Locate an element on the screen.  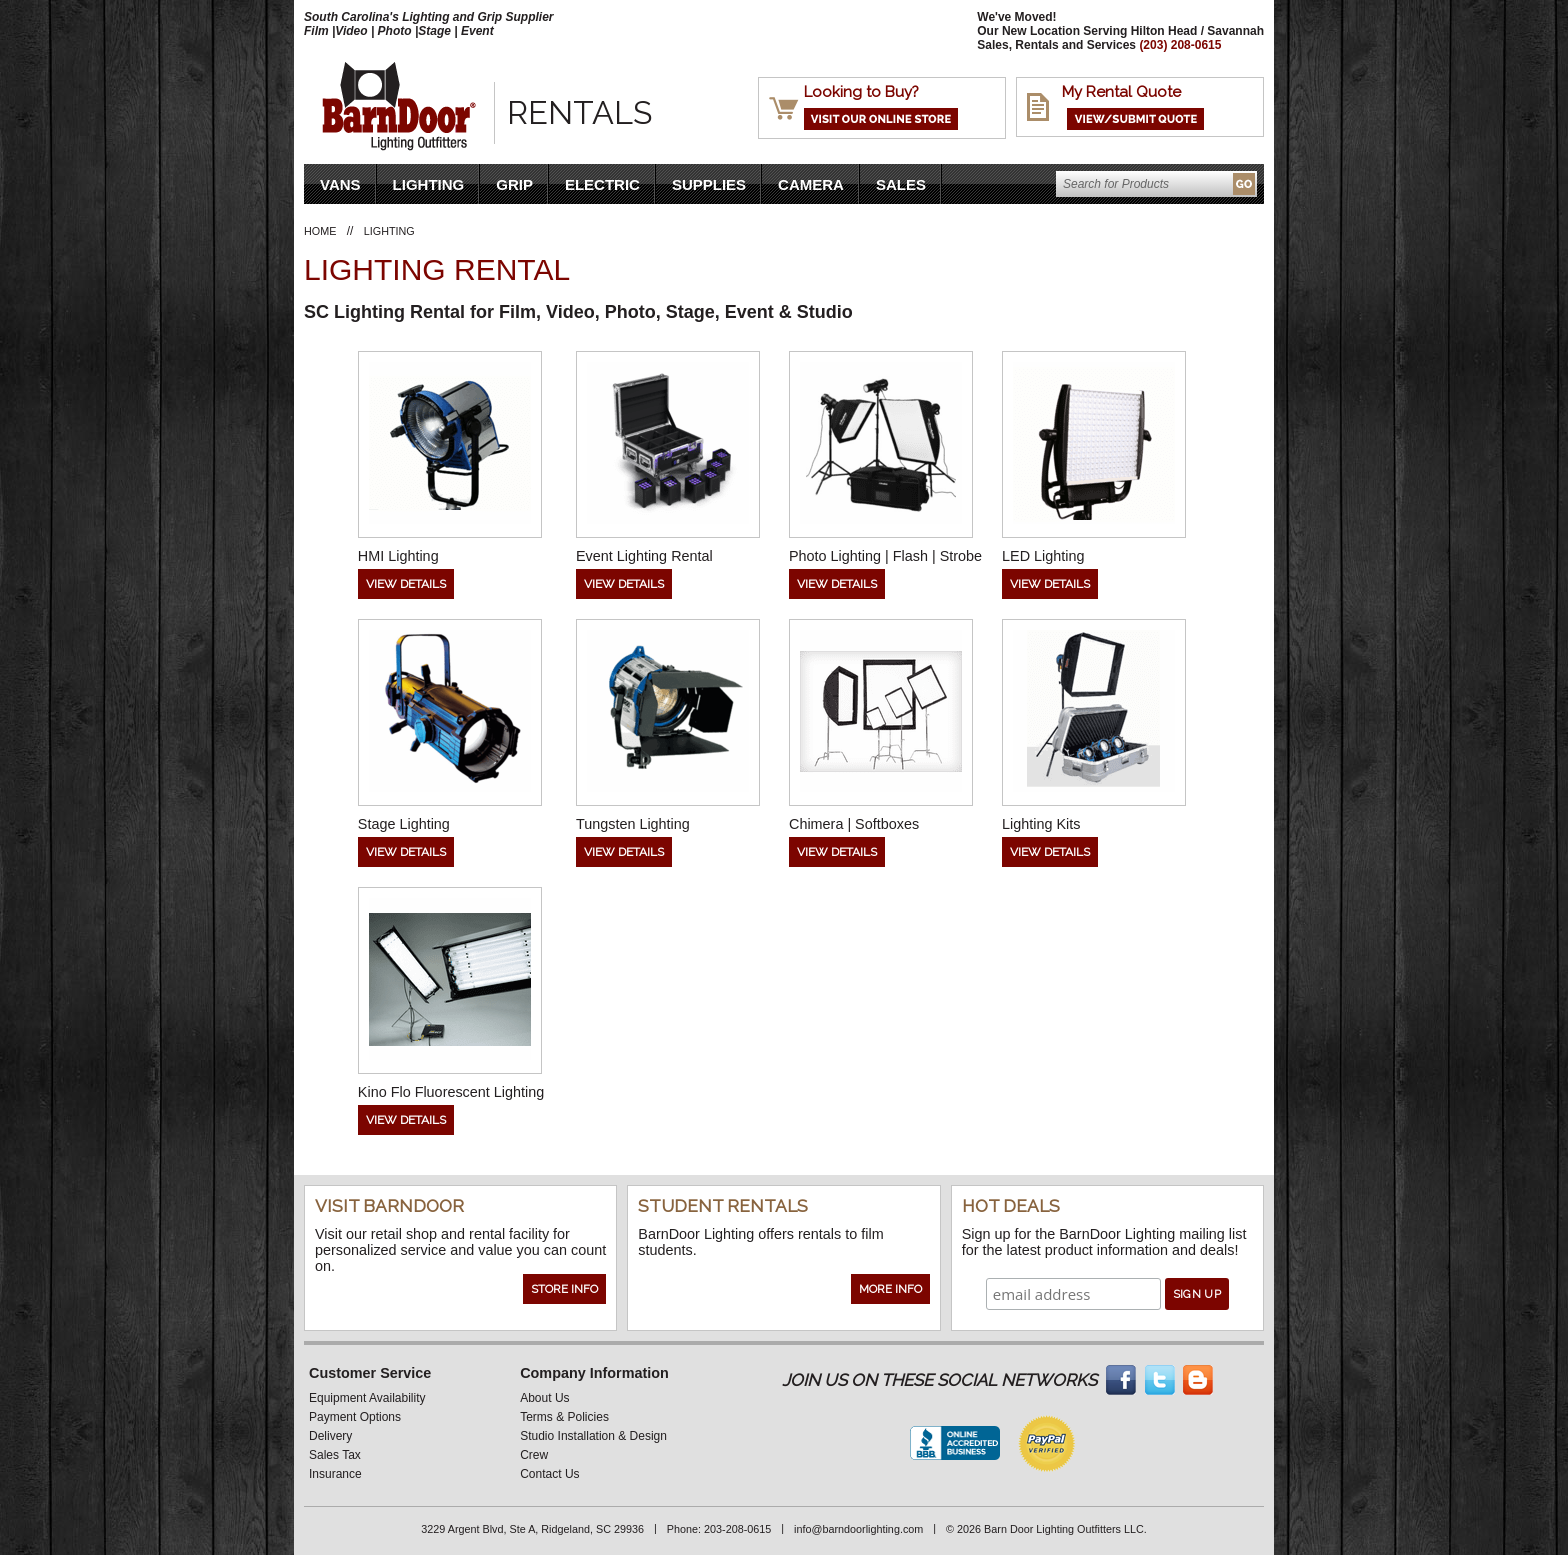
Stage Lighting is located at coordinates (404, 824).